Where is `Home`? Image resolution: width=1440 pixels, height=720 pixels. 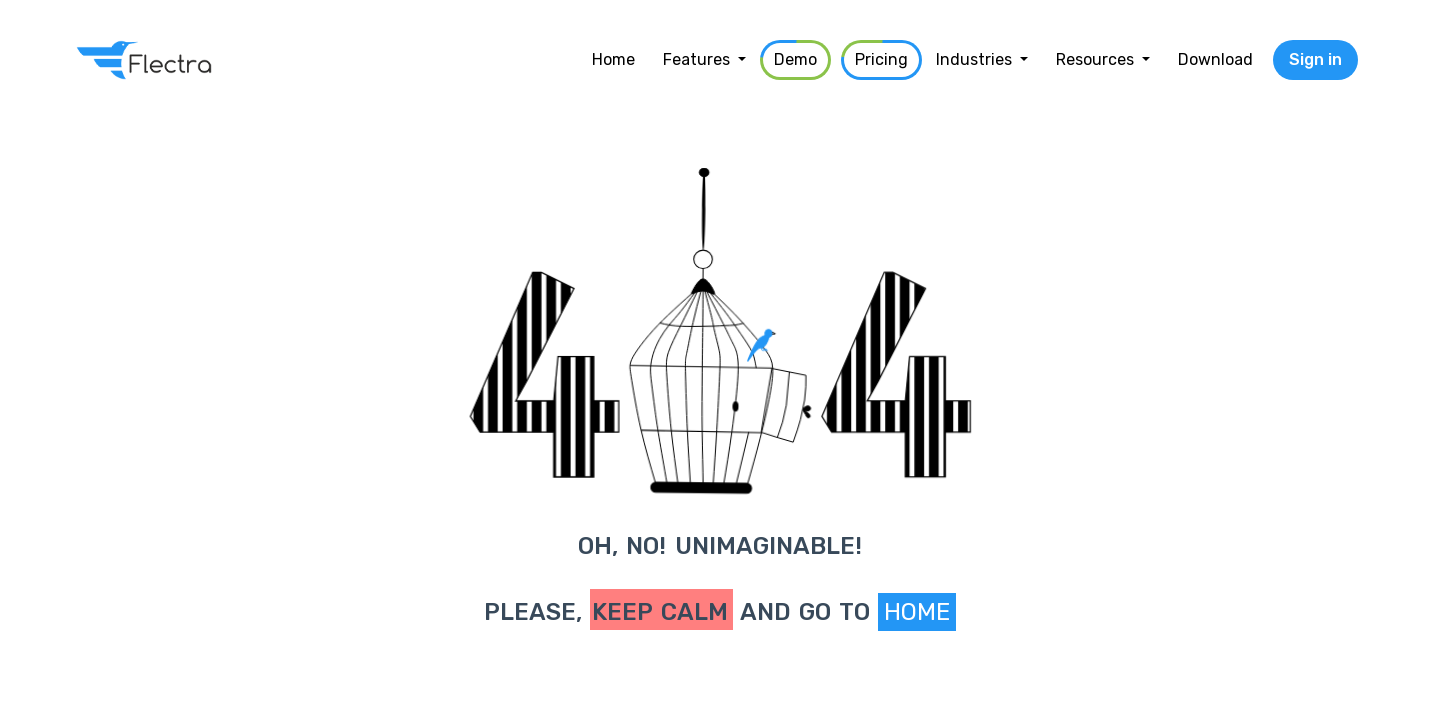
Home is located at coordinates (917, 612).